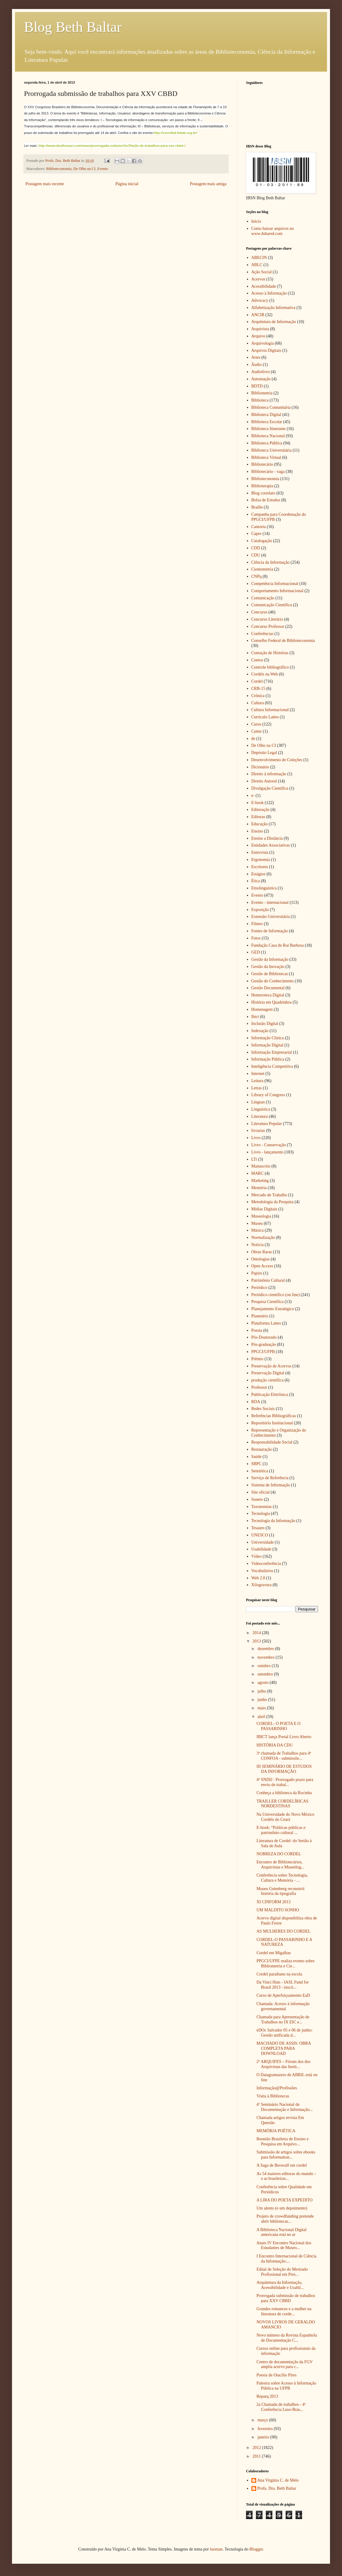 The width and height of the screenshot is (342, 2576). Describe the element at coordinates (257, 1641) in the screenshot. I see `2013` at that location.